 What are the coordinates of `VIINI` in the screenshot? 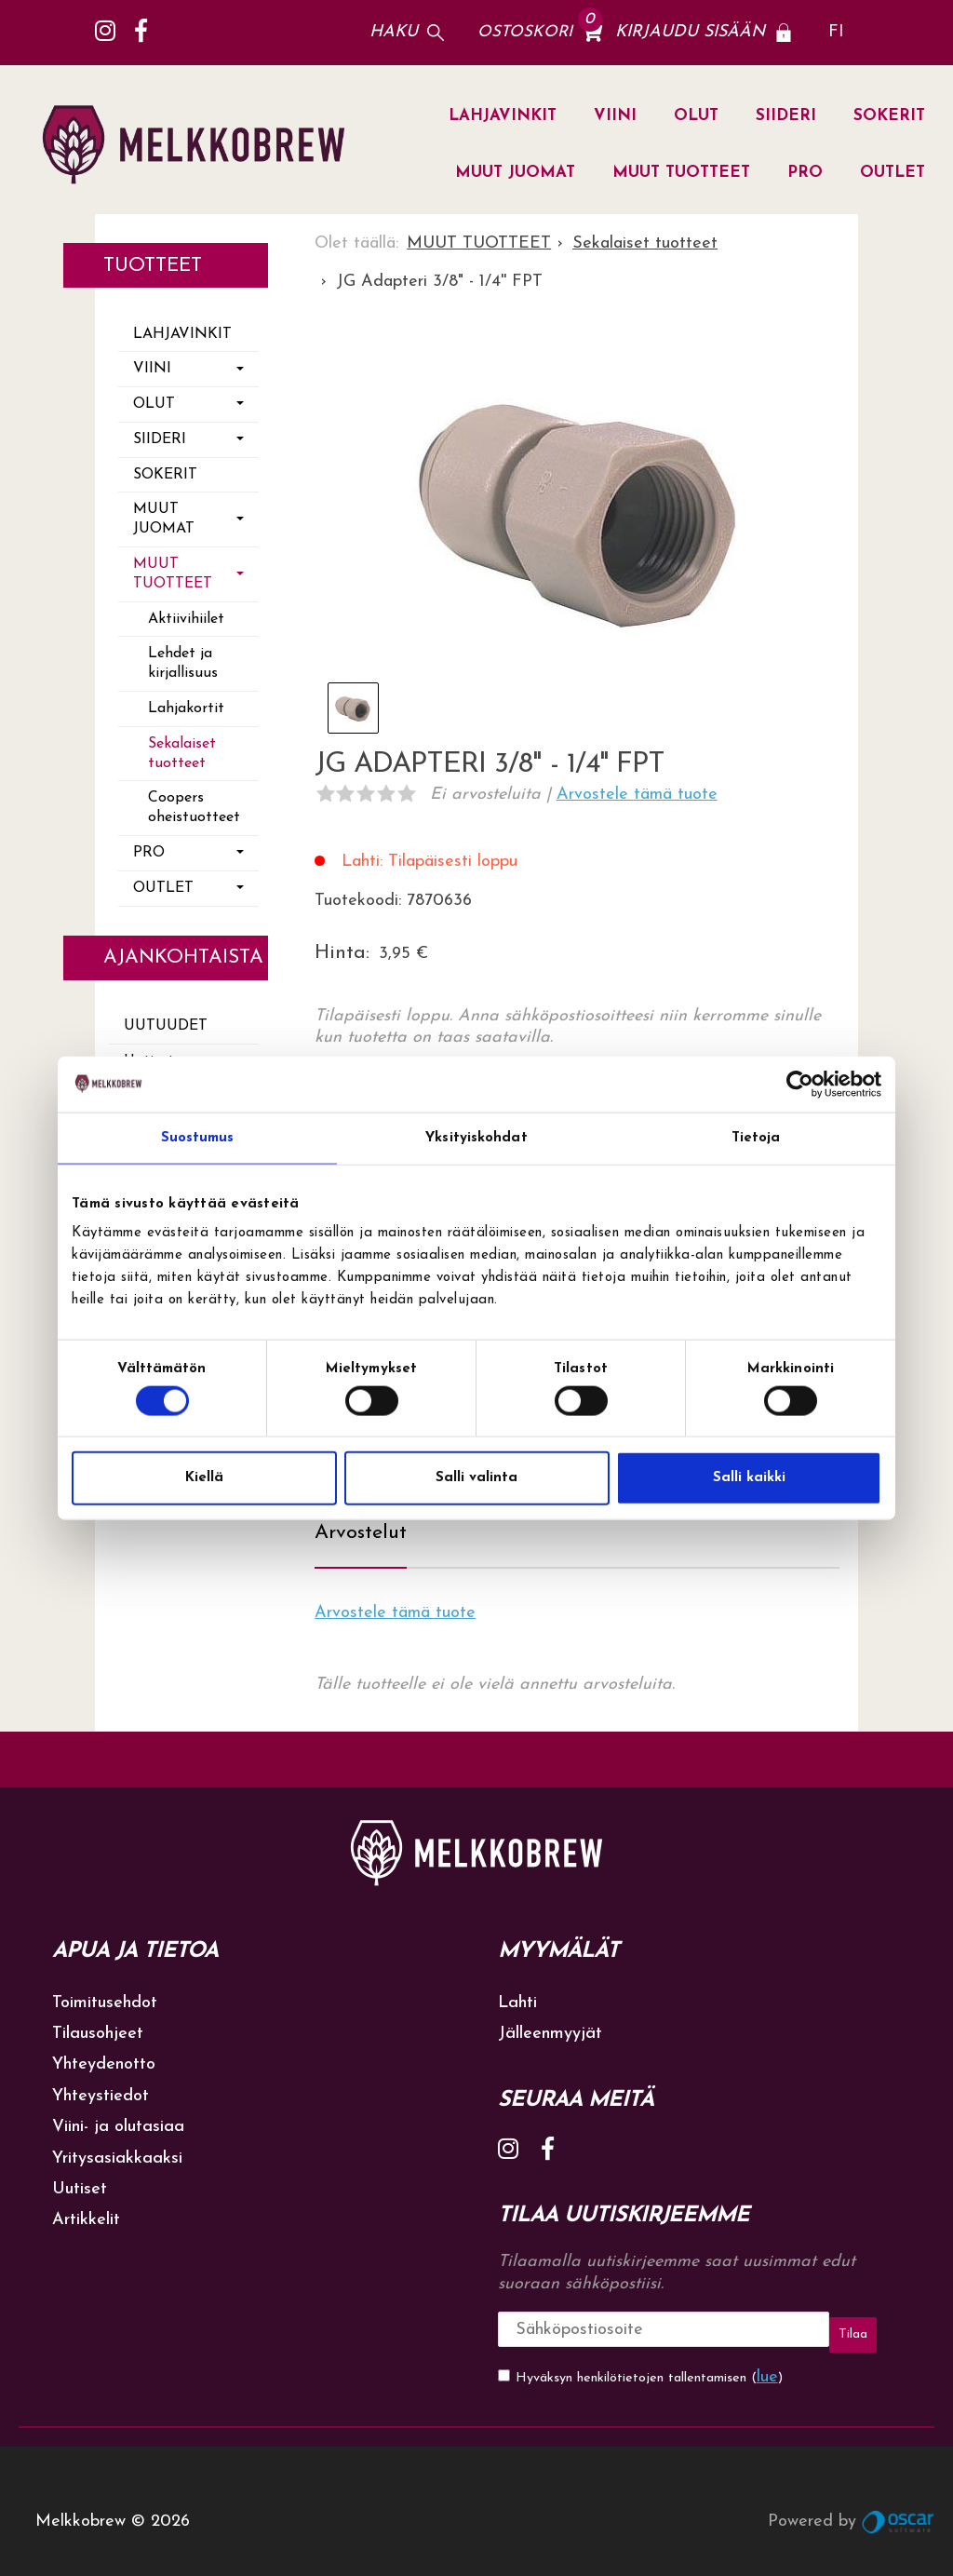 It's located at (615, 116).